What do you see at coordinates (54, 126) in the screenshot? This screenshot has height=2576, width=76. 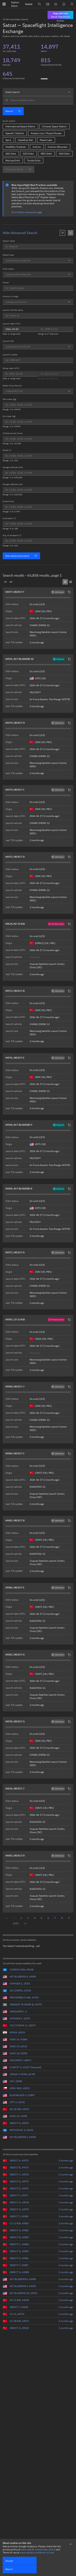 I see `Chinese Space Station` at bounding box center [54, 126].